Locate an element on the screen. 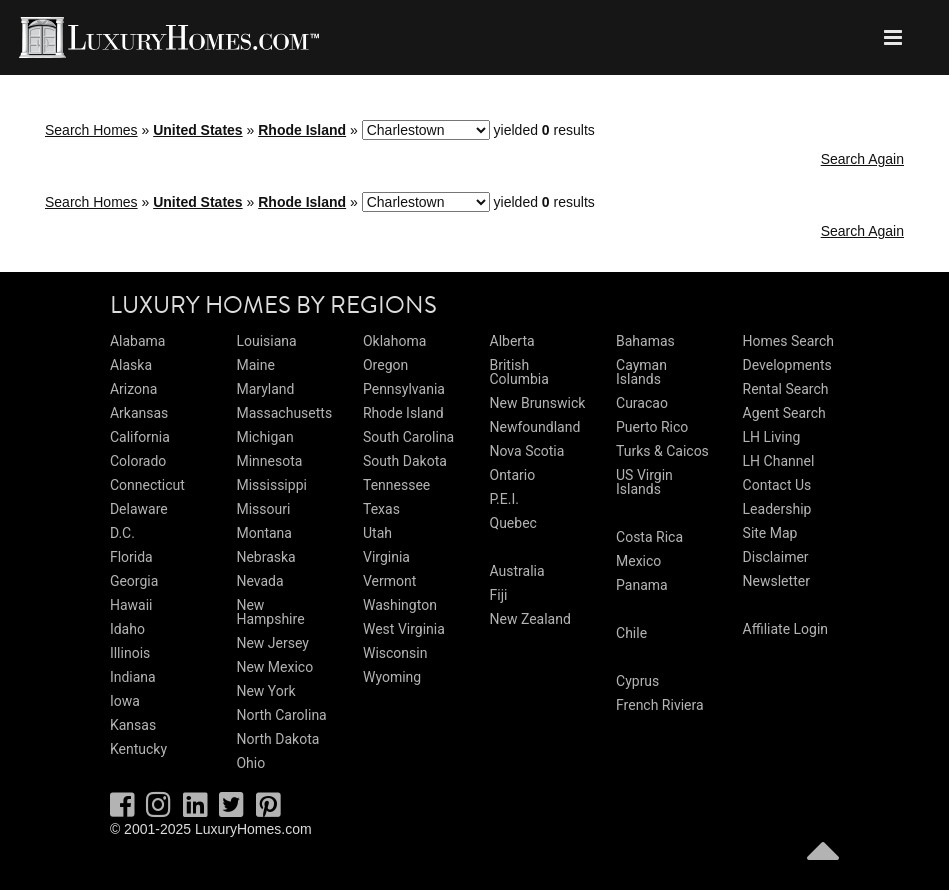  Newsletter is located at coordinates (776, 581).